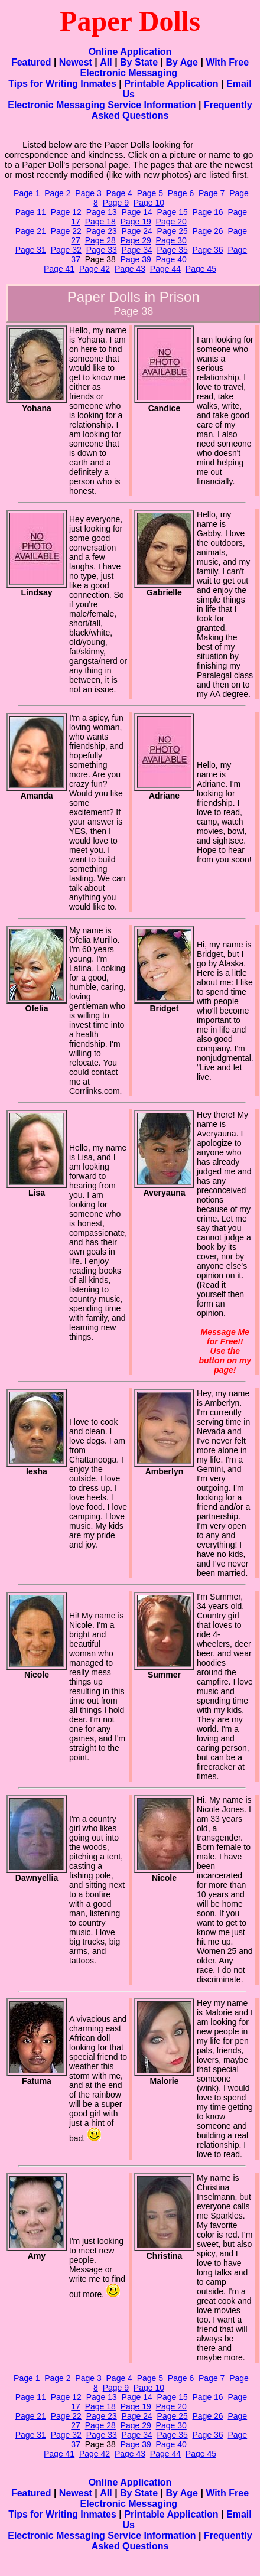  What do you see at coordinates (139, 62) in the screenshot?
I see `By State` at bounding box center [139, 62].